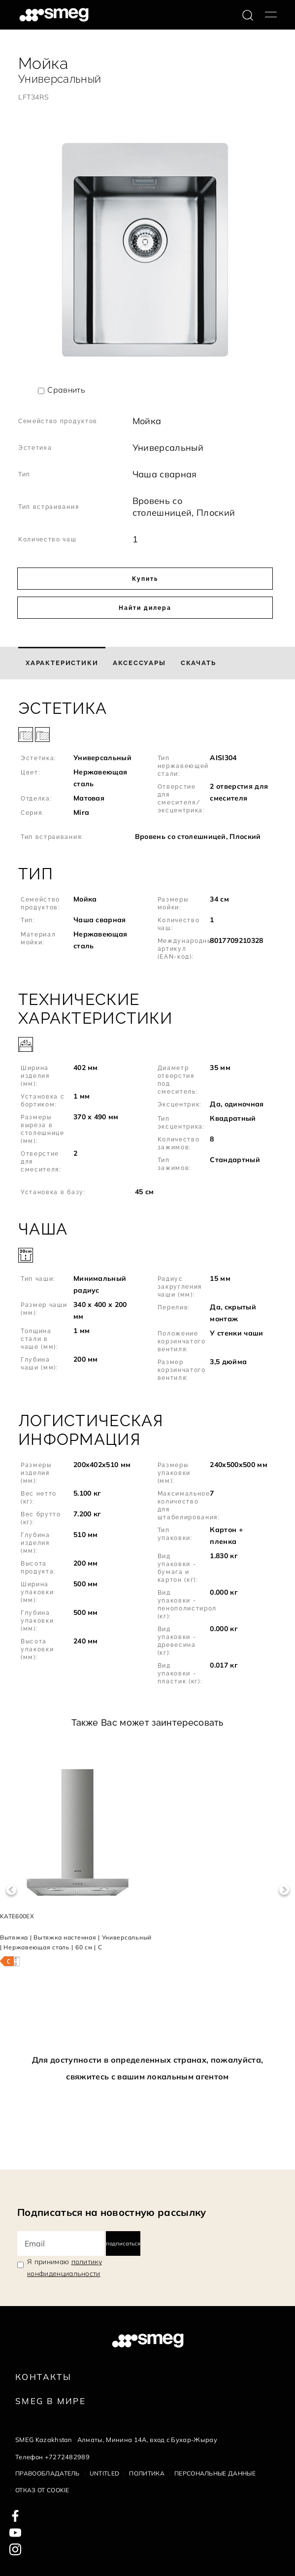 This screenshot has width=295, height=2576. What do you see at coordinates (43, 2377) in the screenshot?
I see `КОНТАКТЫ` at bounding box center [43, 2377].